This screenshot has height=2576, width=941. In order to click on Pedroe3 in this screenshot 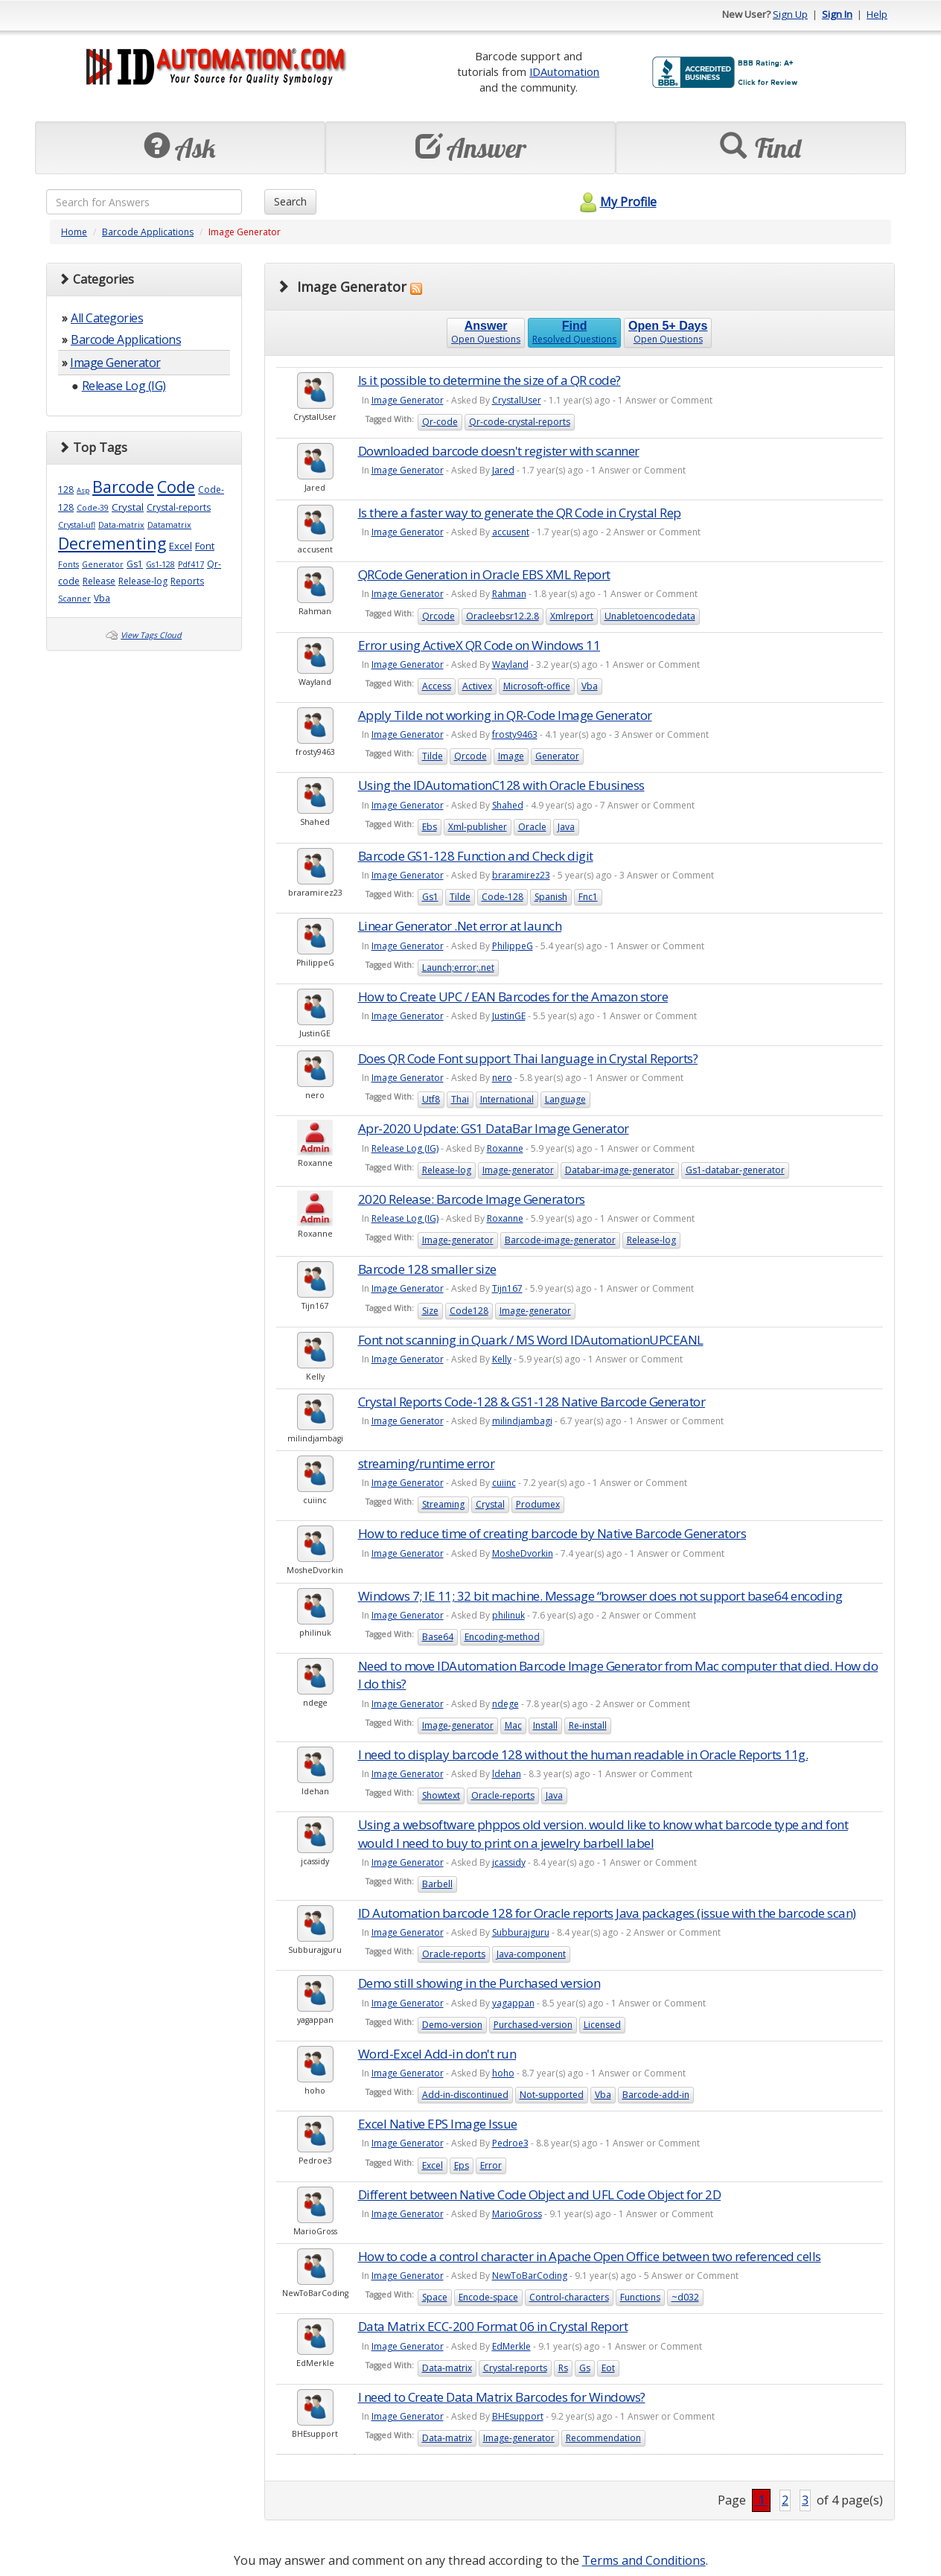, I will do `click(510, 2143)`.